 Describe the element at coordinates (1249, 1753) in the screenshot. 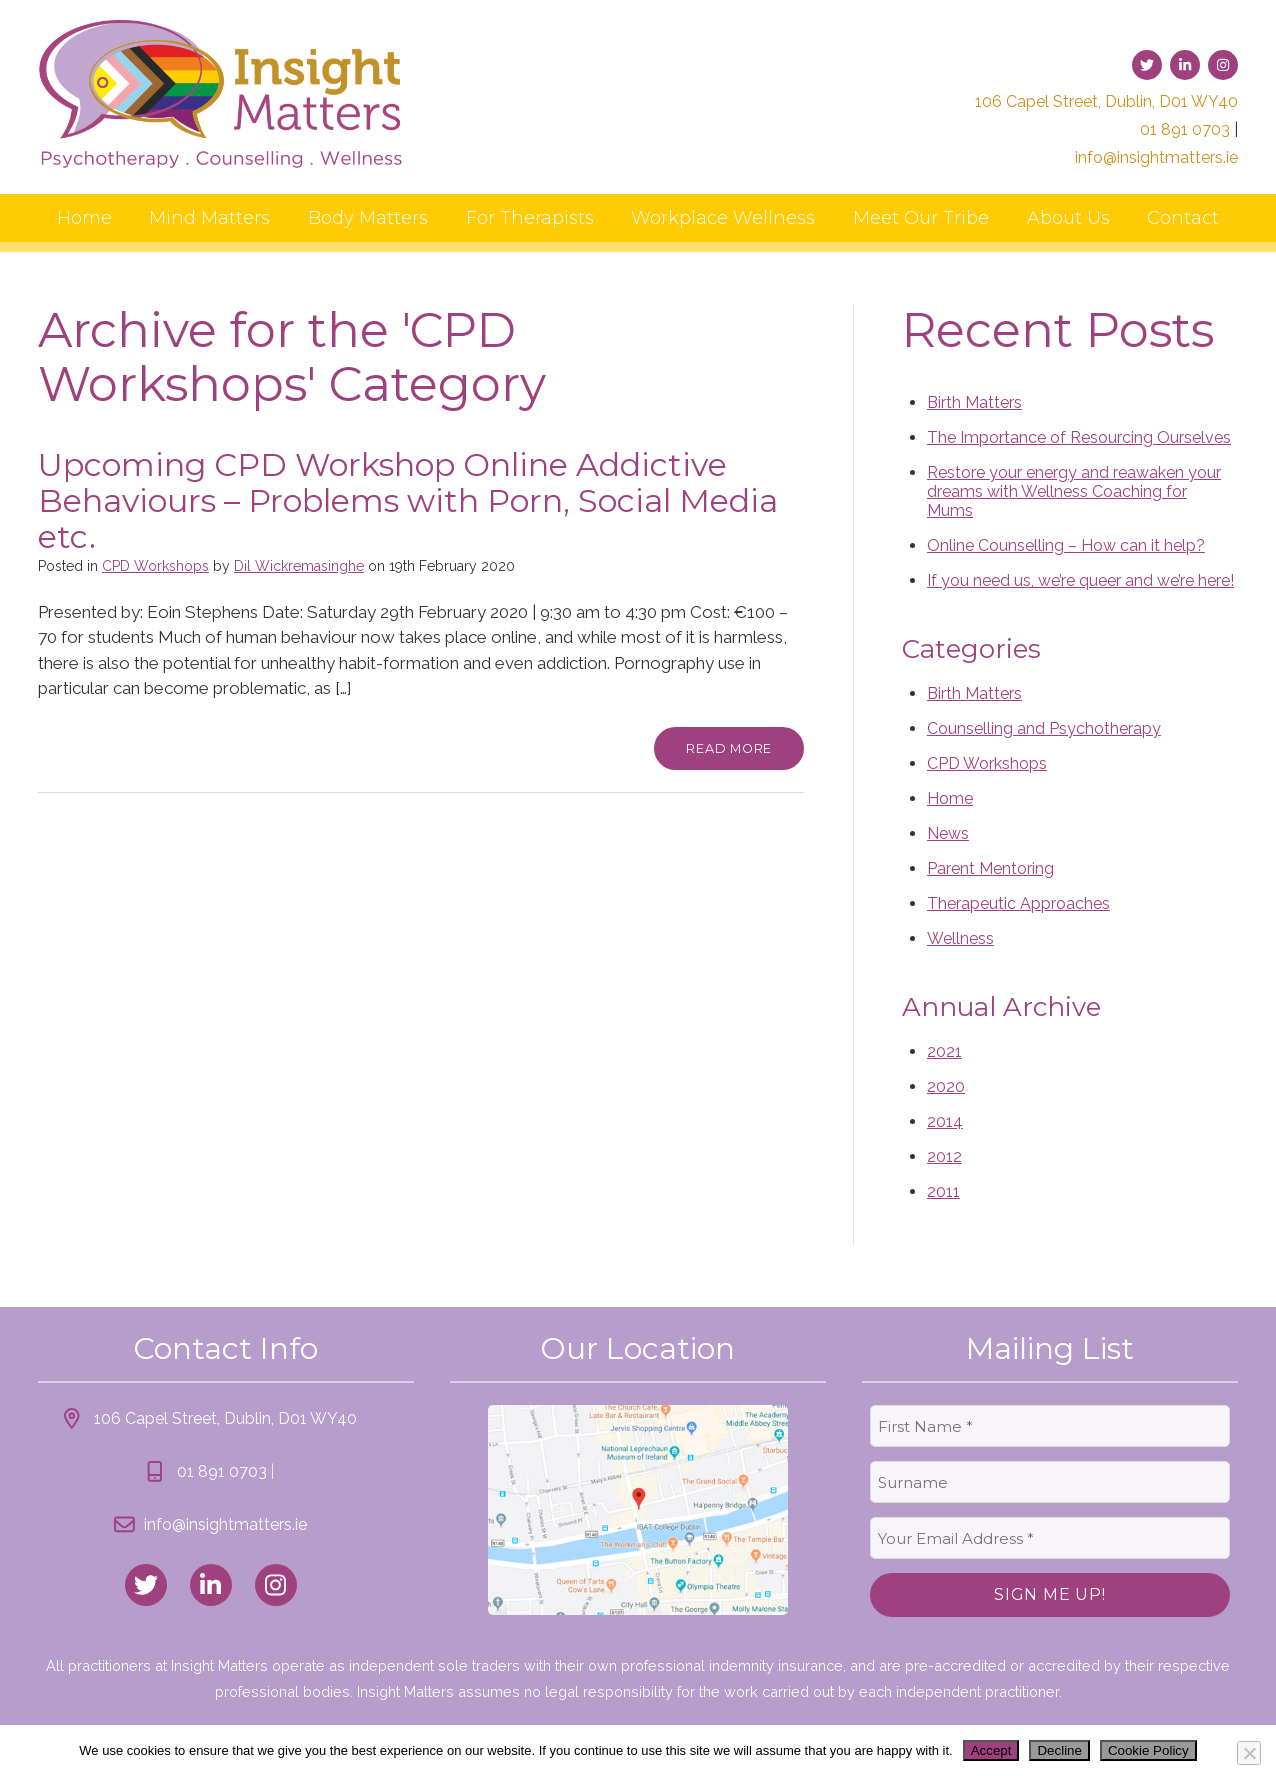

I see `[Decline]` at that location.